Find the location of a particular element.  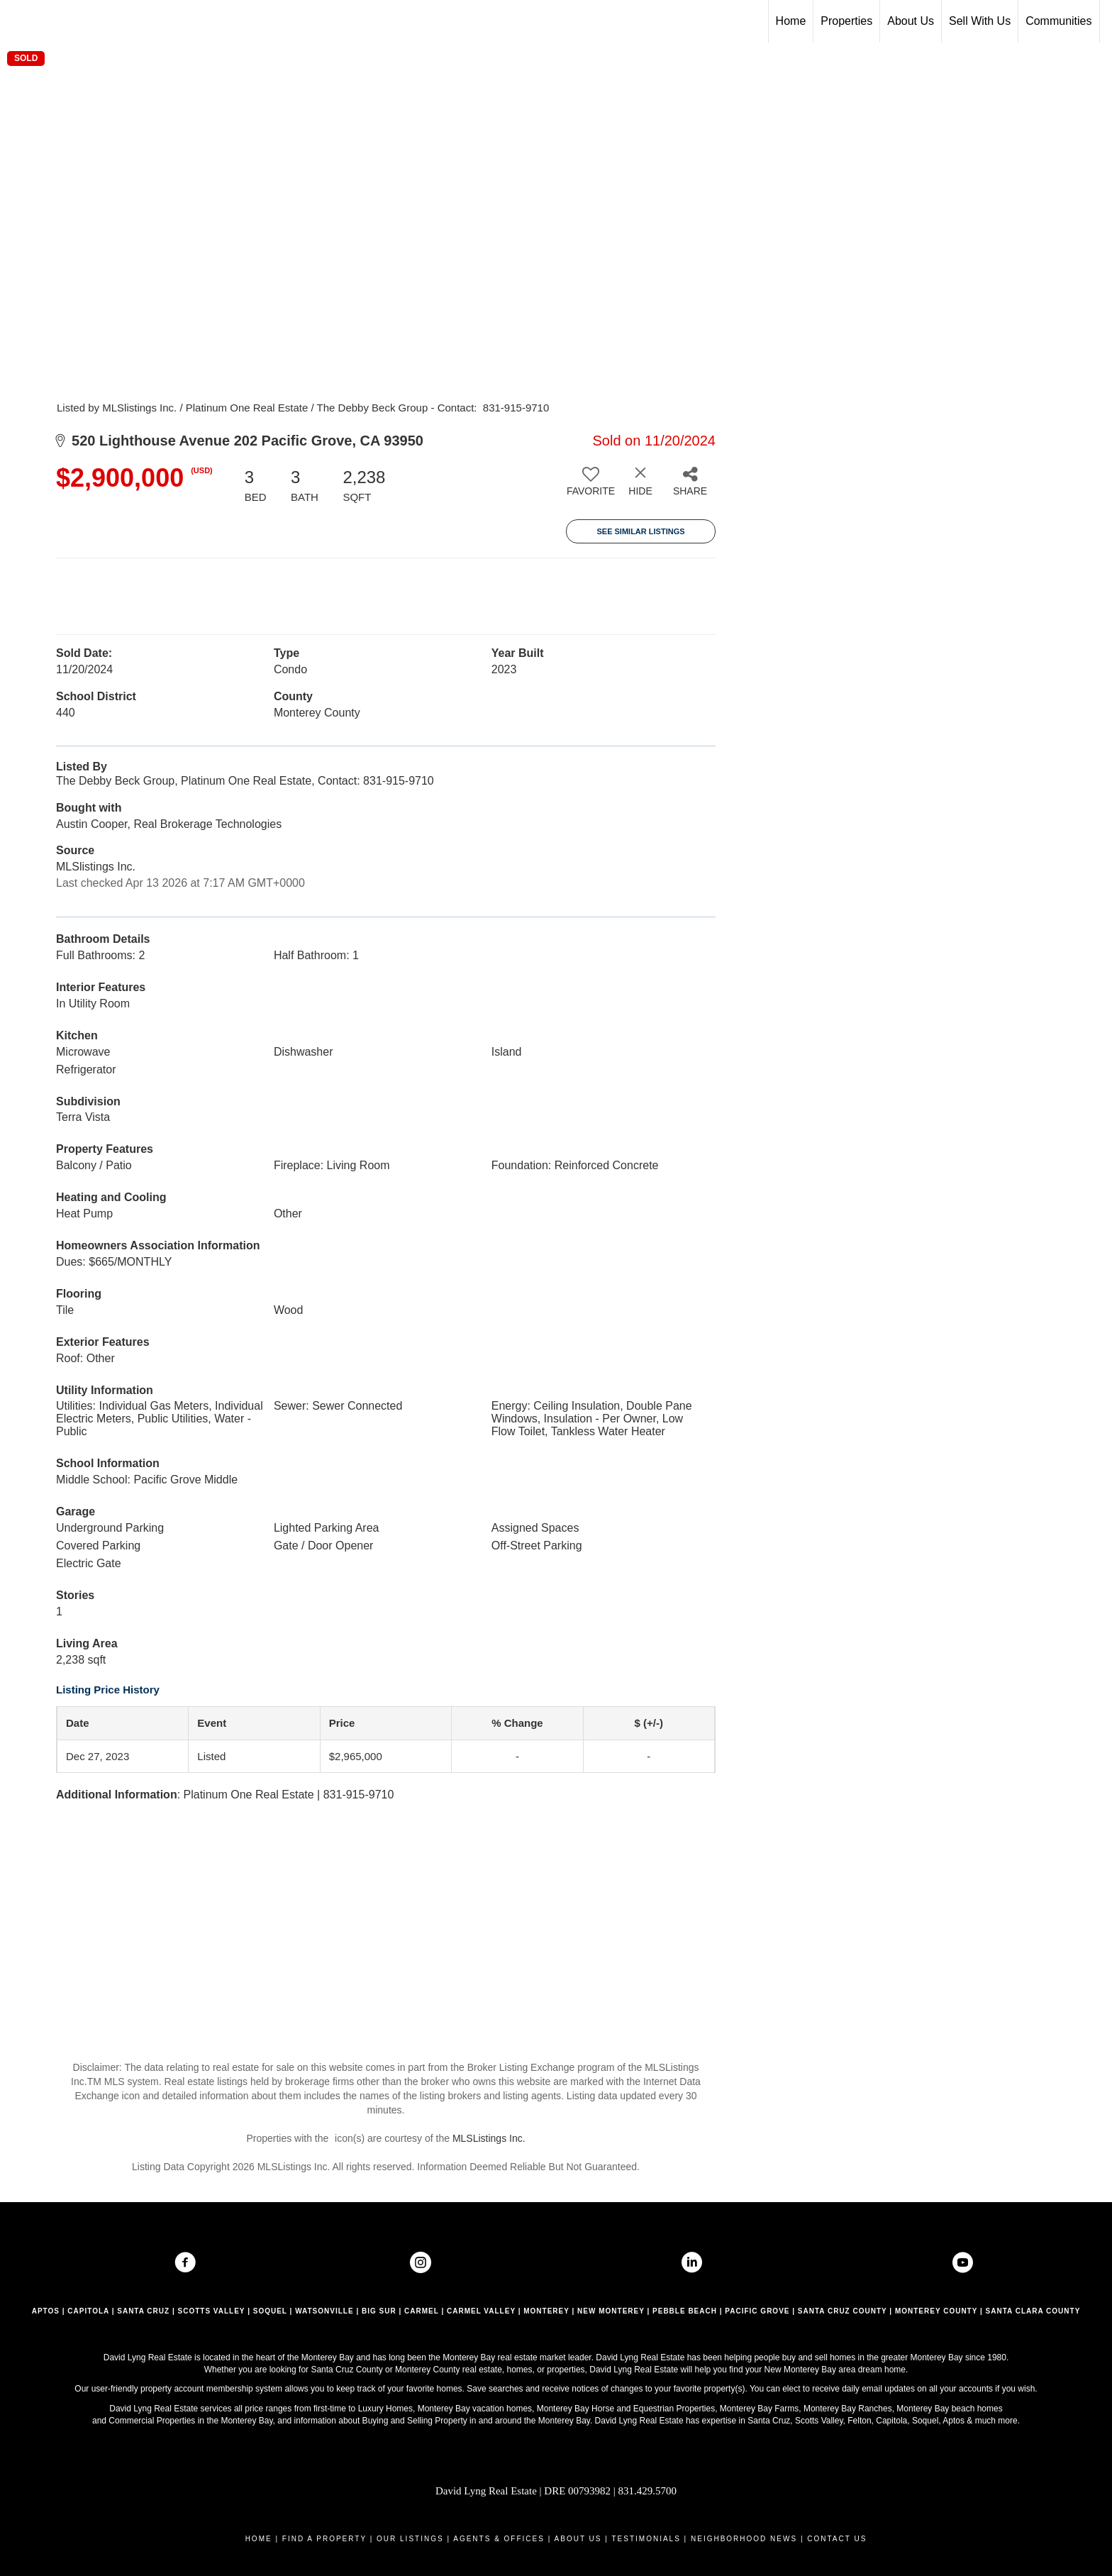

Home is located at coordinates (791, 21).